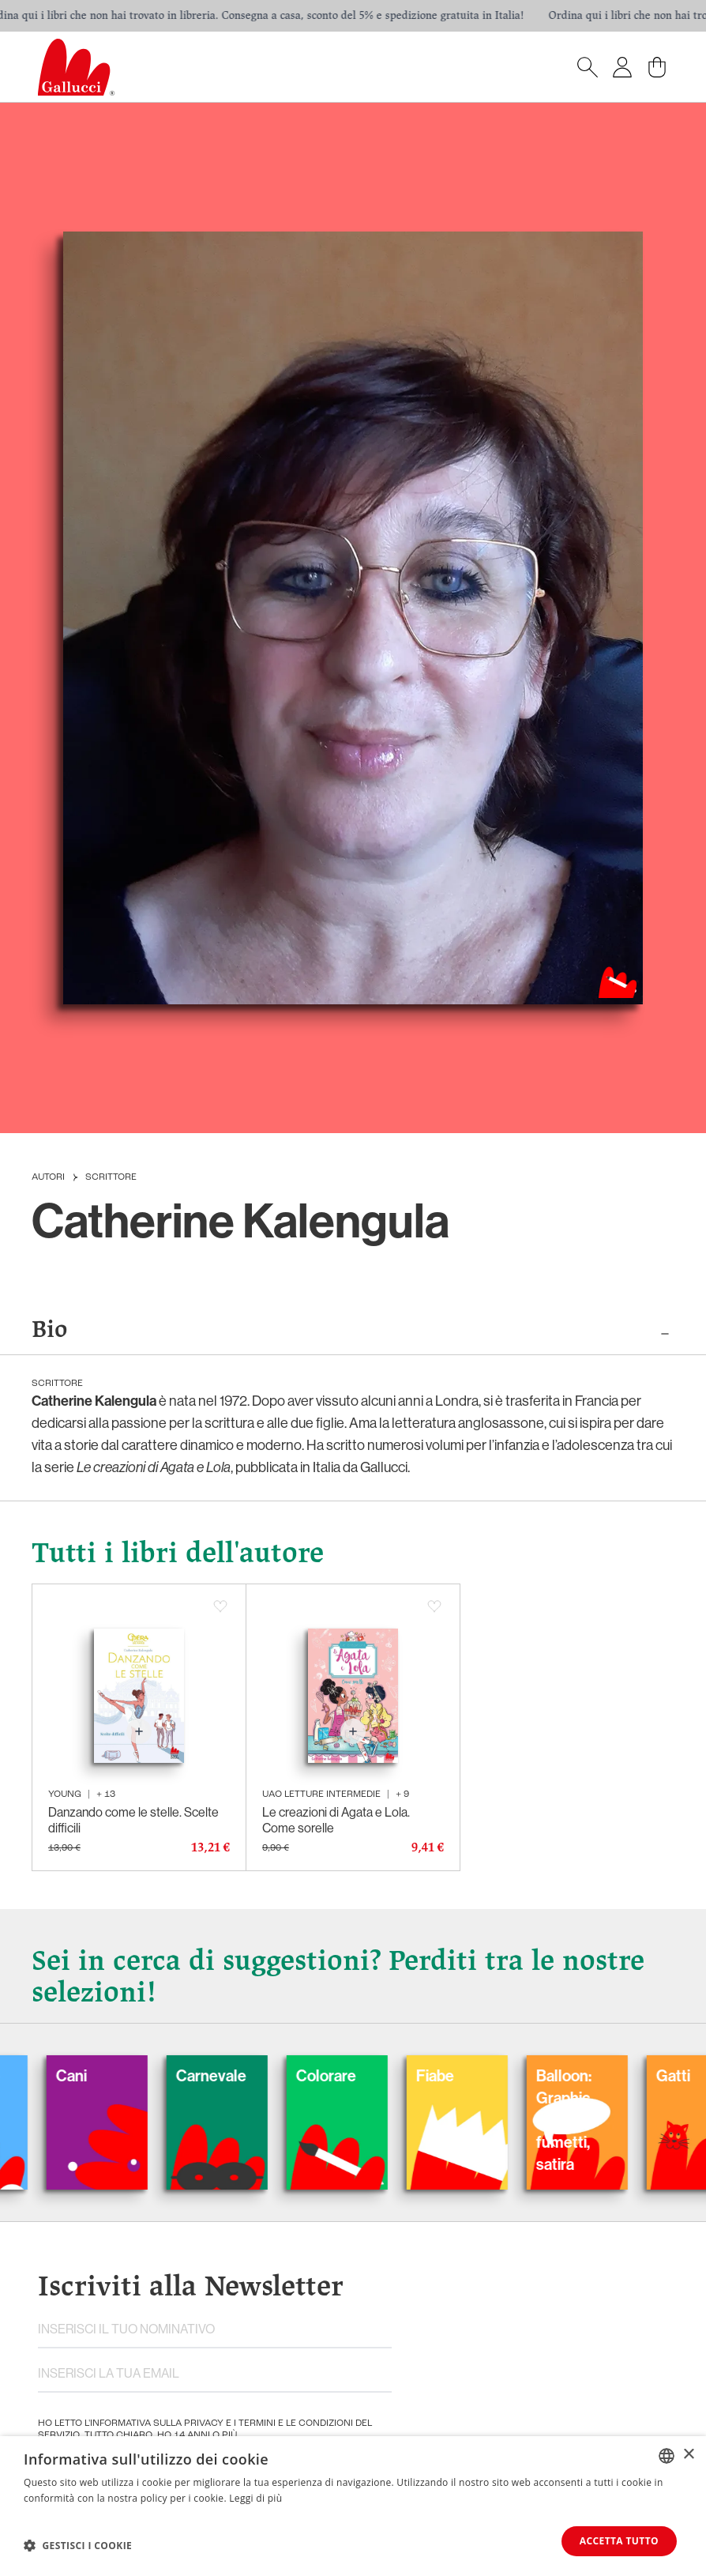 Image resolution: width=706 pixels, height=2576 pixels. Describe the element at coordinates (111, 1177) in the screenshot. I see `Scrittore` at that location.